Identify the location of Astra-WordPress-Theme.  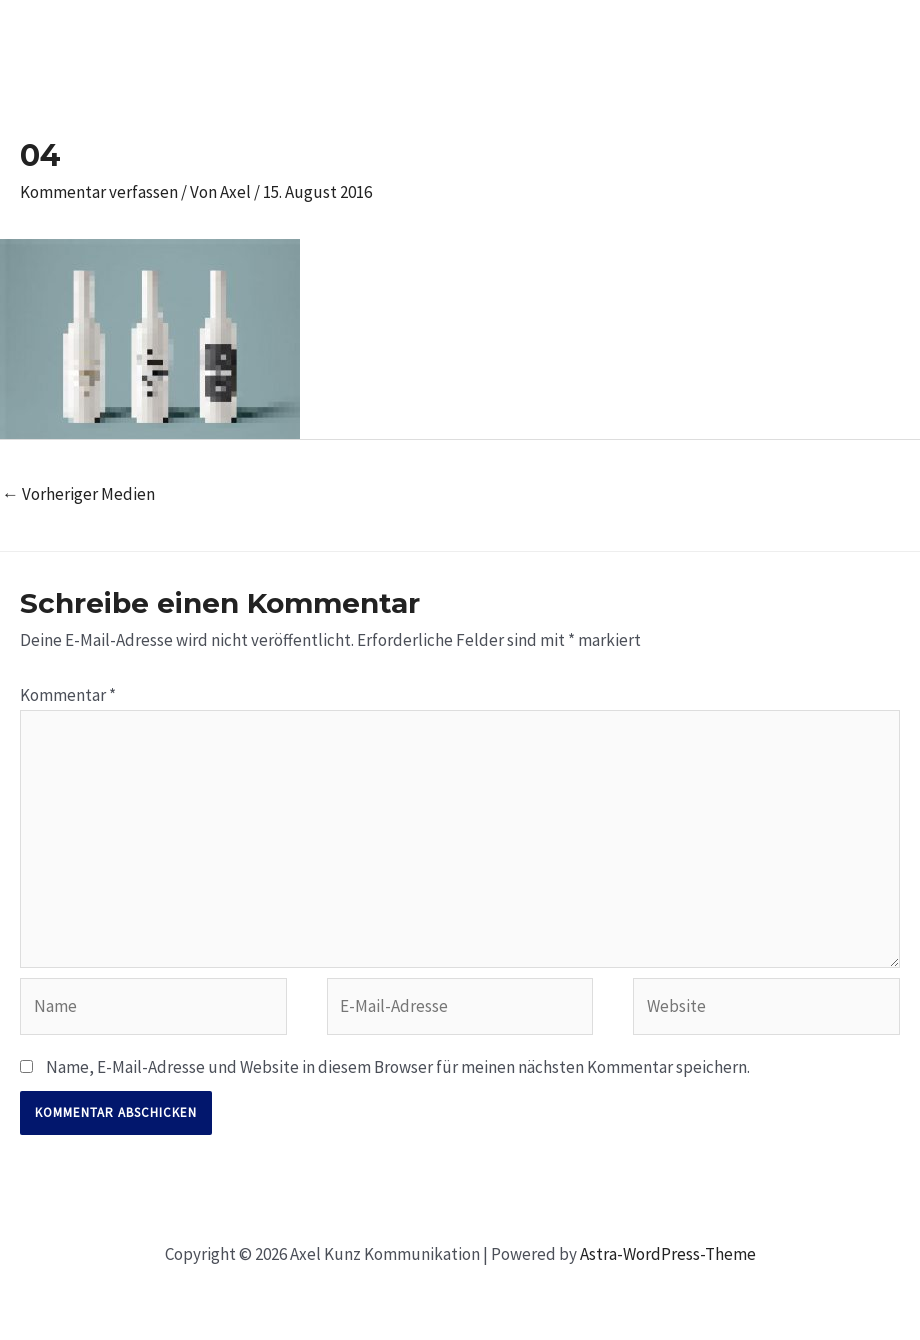
(668, 1254).